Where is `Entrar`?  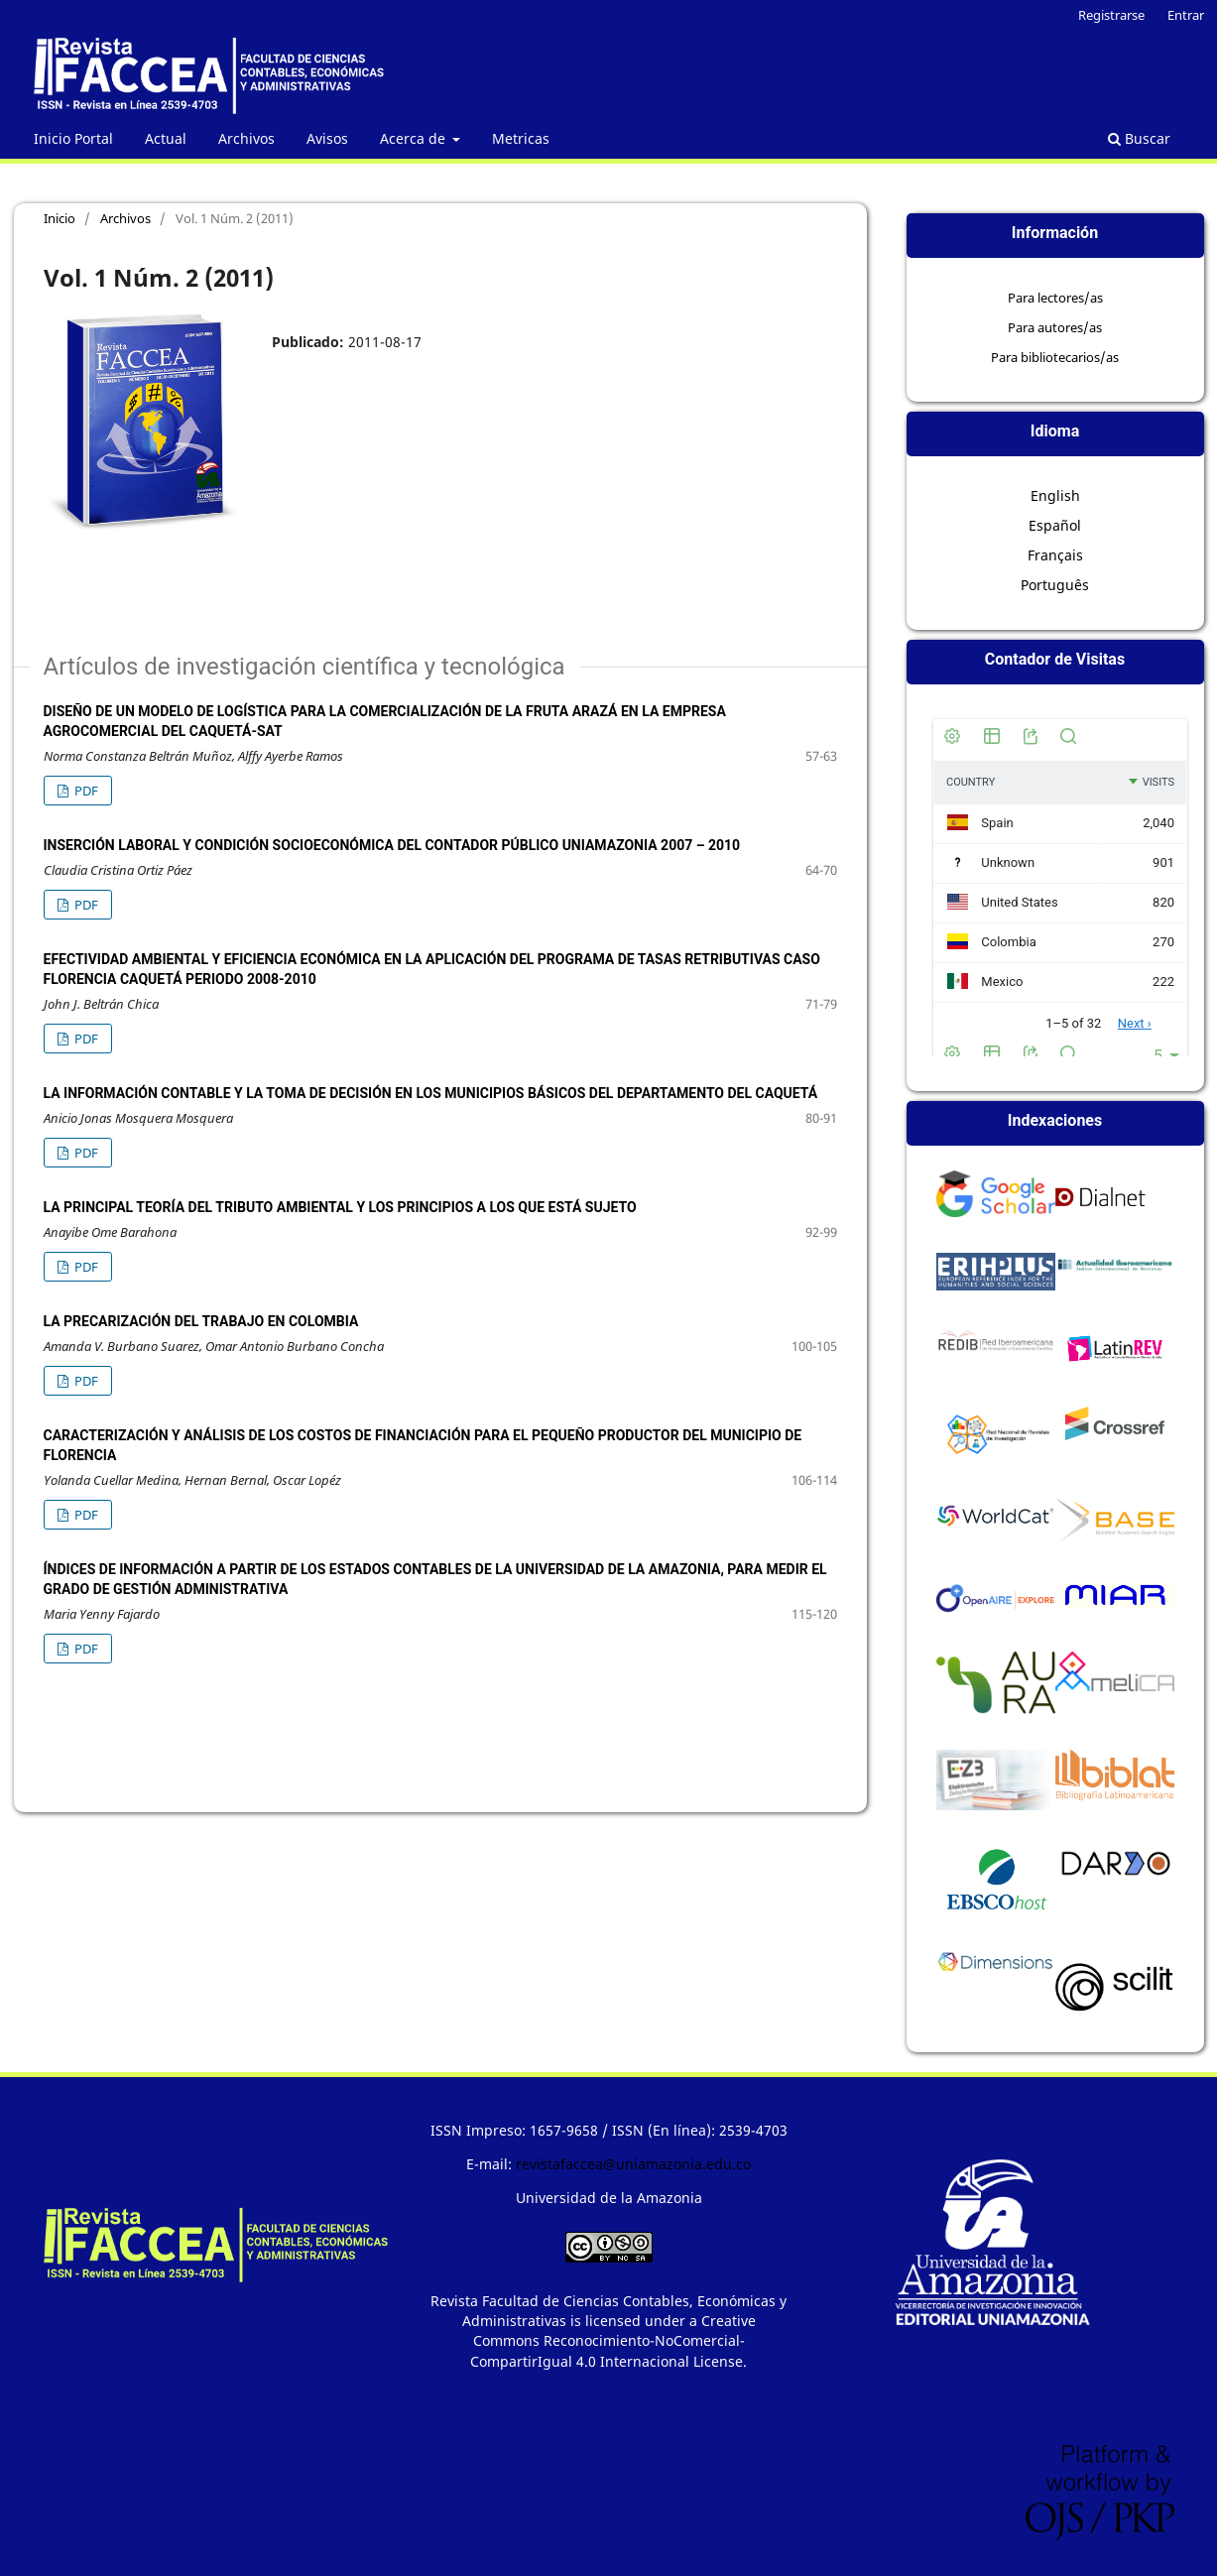 Entrar is located at coordinates (1185, 15).